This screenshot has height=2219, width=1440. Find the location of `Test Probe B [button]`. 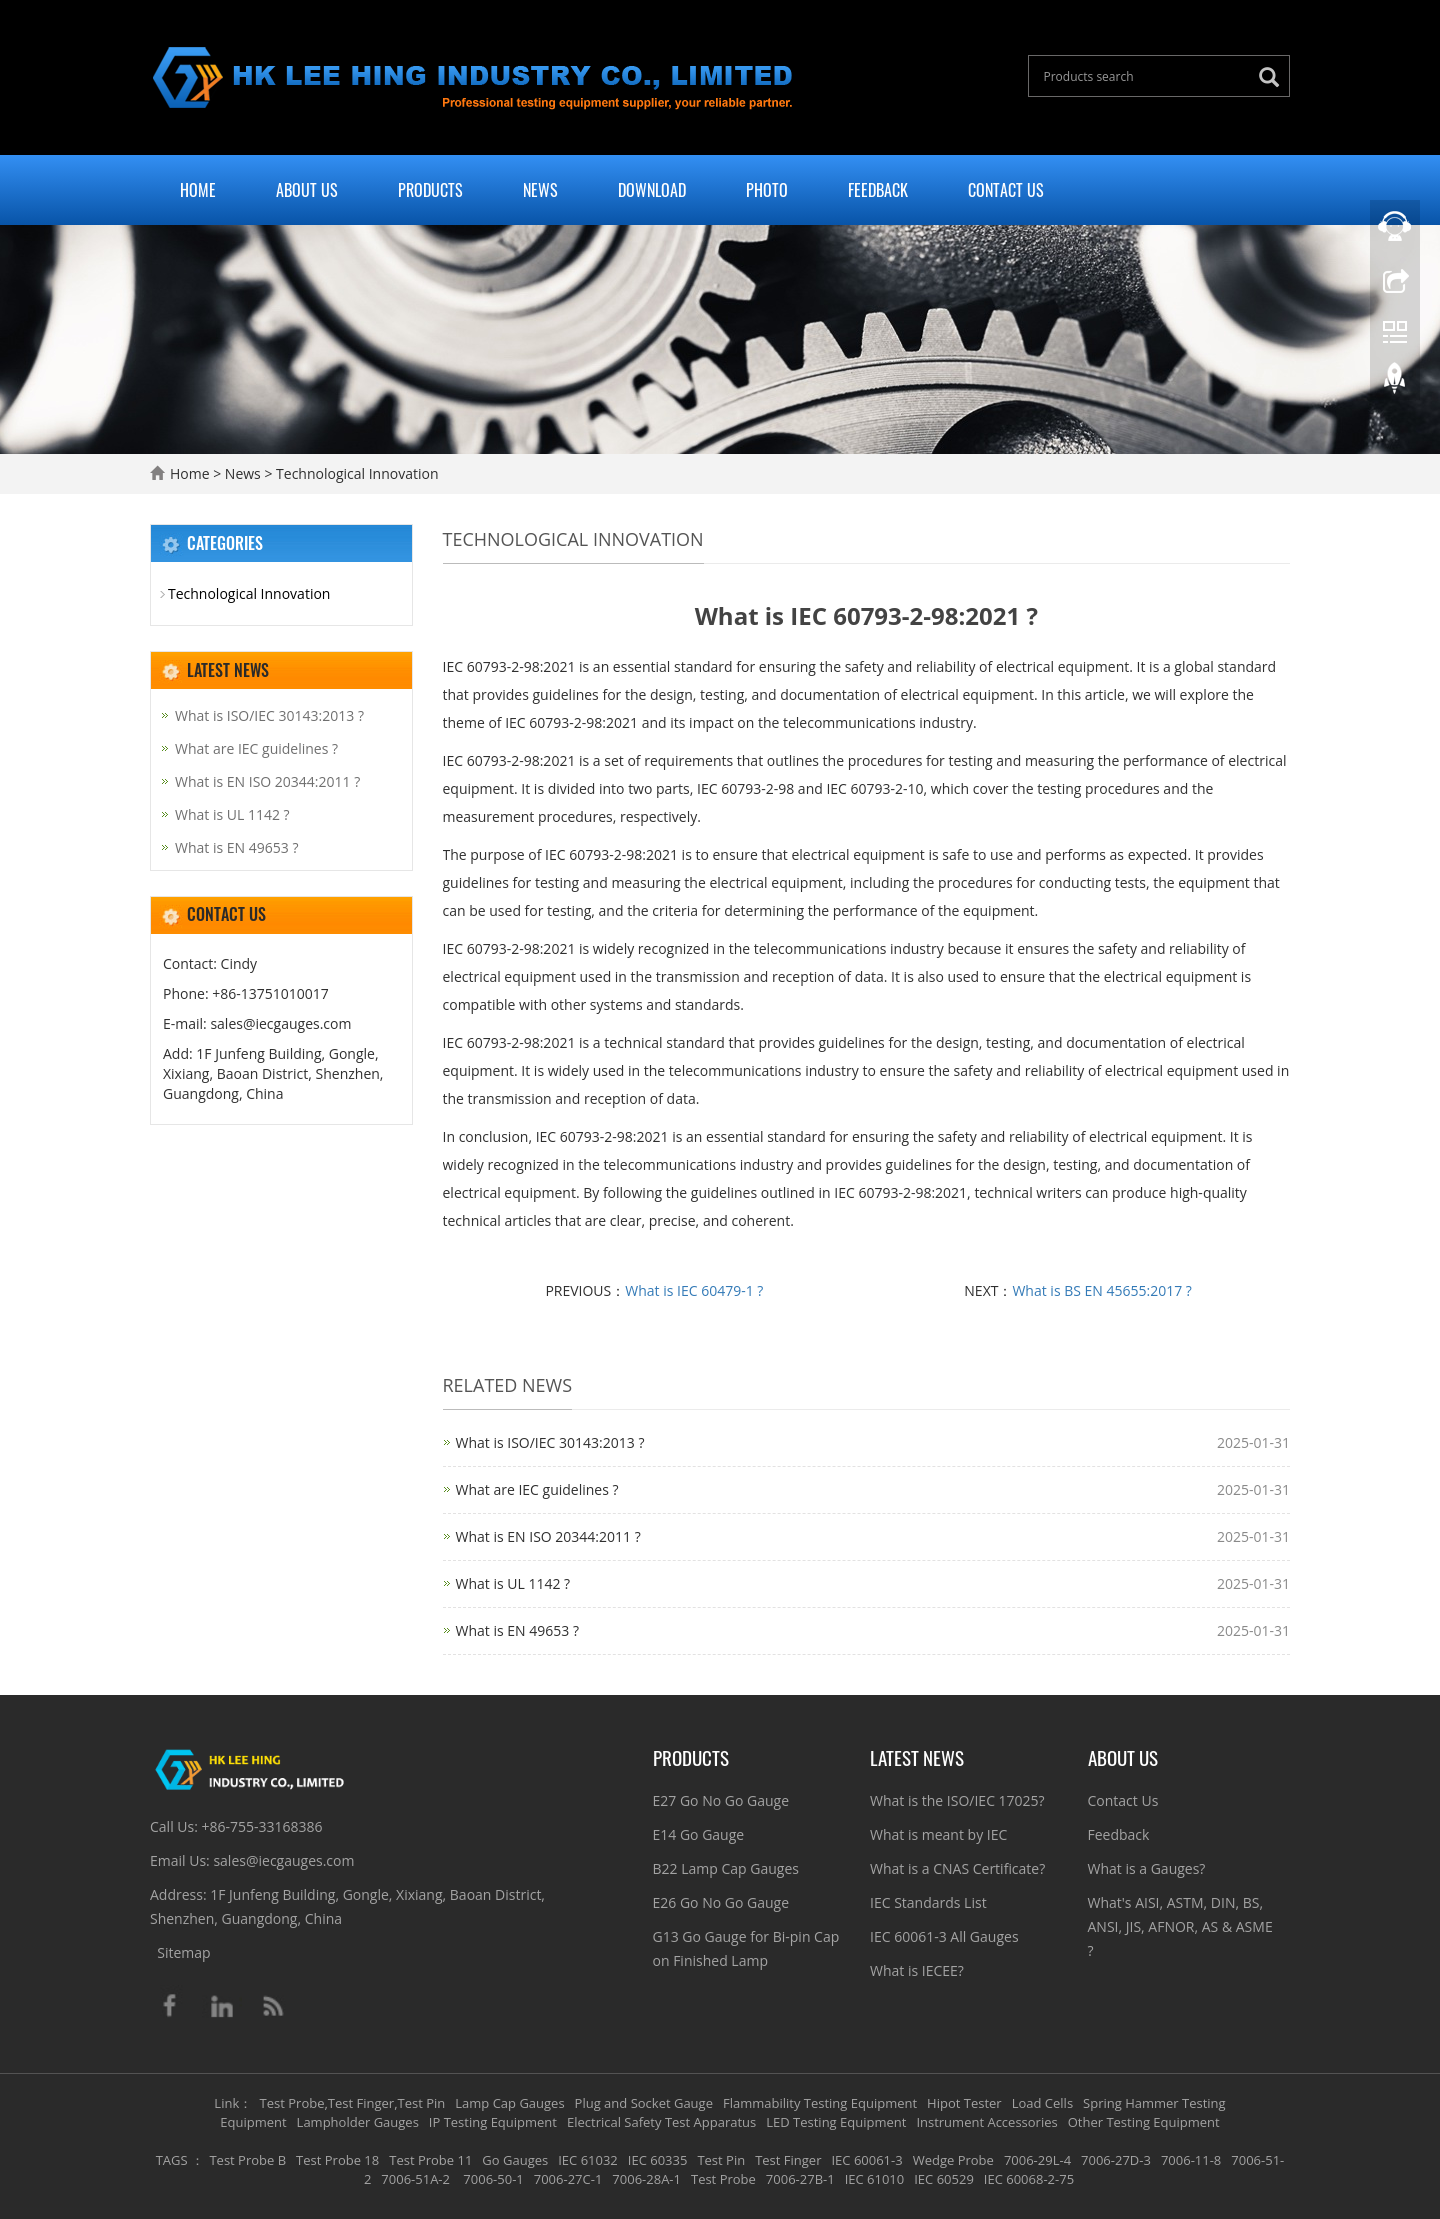

Test Probe B [button] is located at coordinates (247, 2160).